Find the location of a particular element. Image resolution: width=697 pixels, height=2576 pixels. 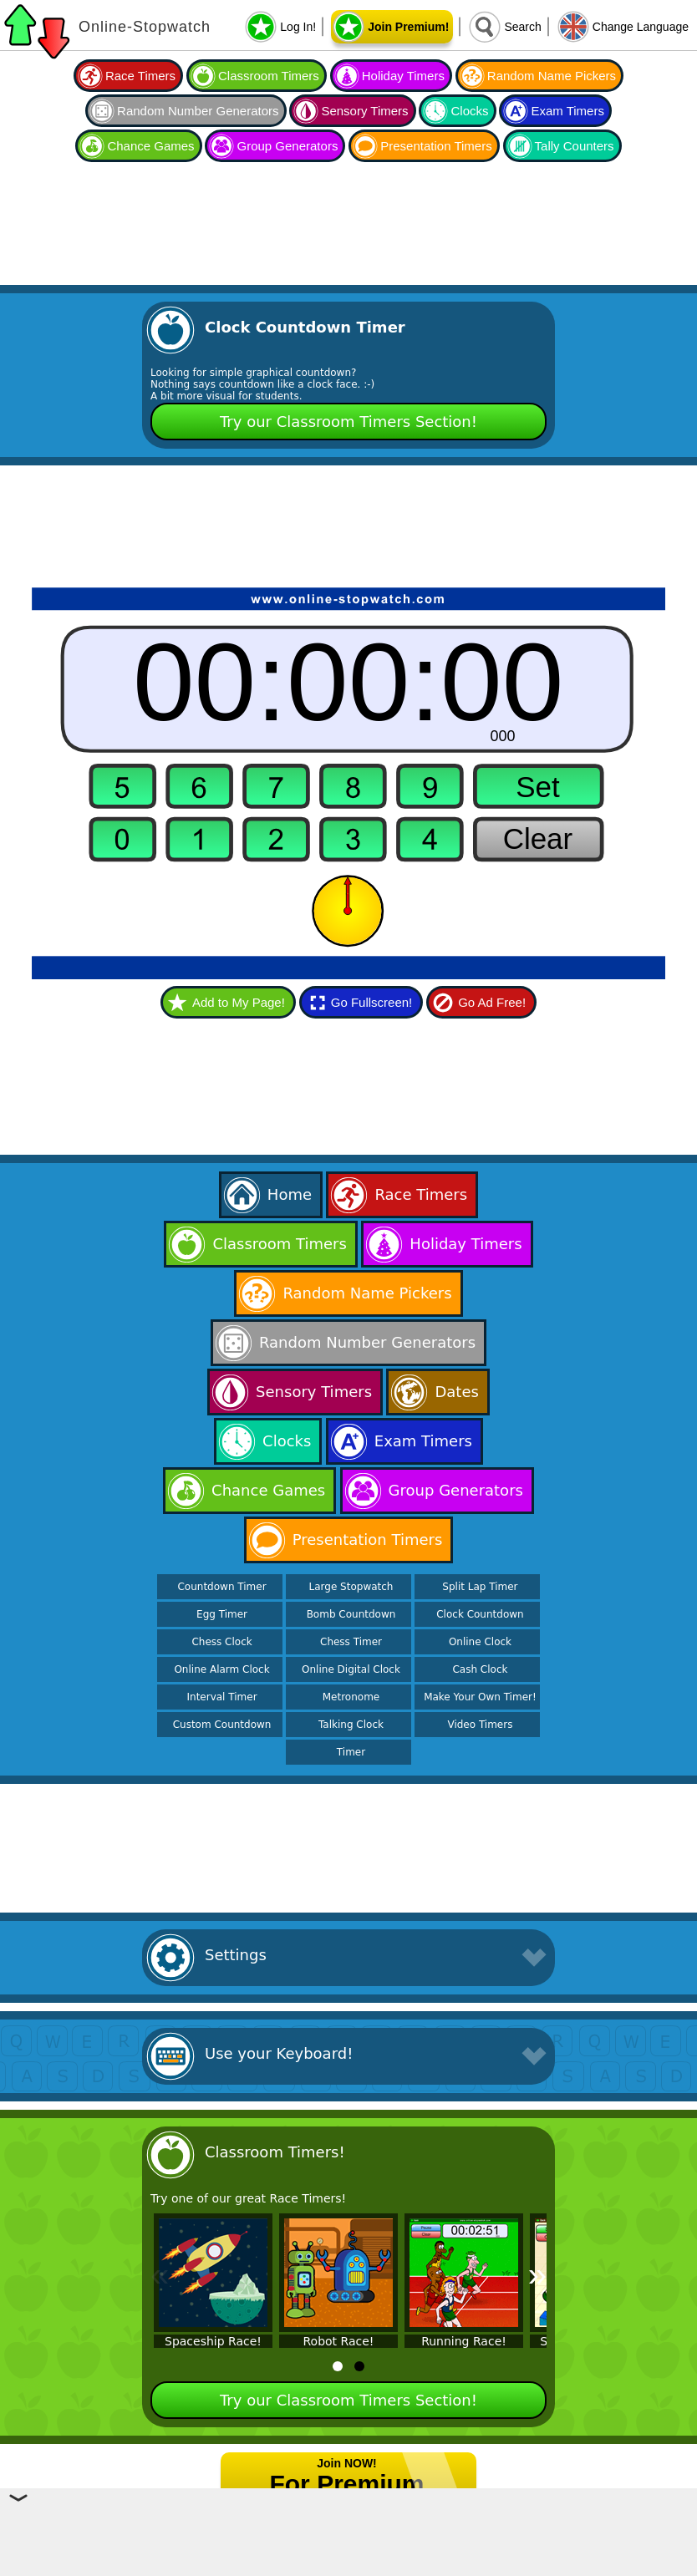

Large Stopwatch is located at coordinates (351, 1587).